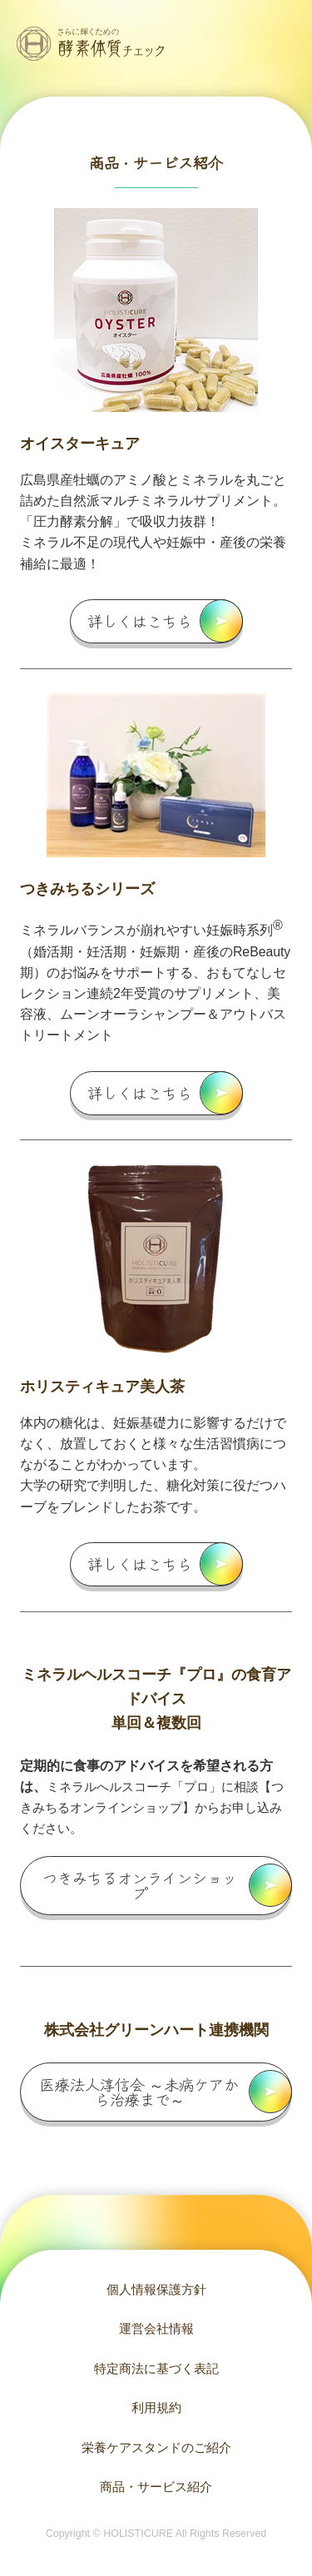 The height and width of the screenshot is (2576, 312). Describe the element at coordinates (156, 2447) in the screenshot. I see `栄養ケアスタンドのご紹介` at that location.